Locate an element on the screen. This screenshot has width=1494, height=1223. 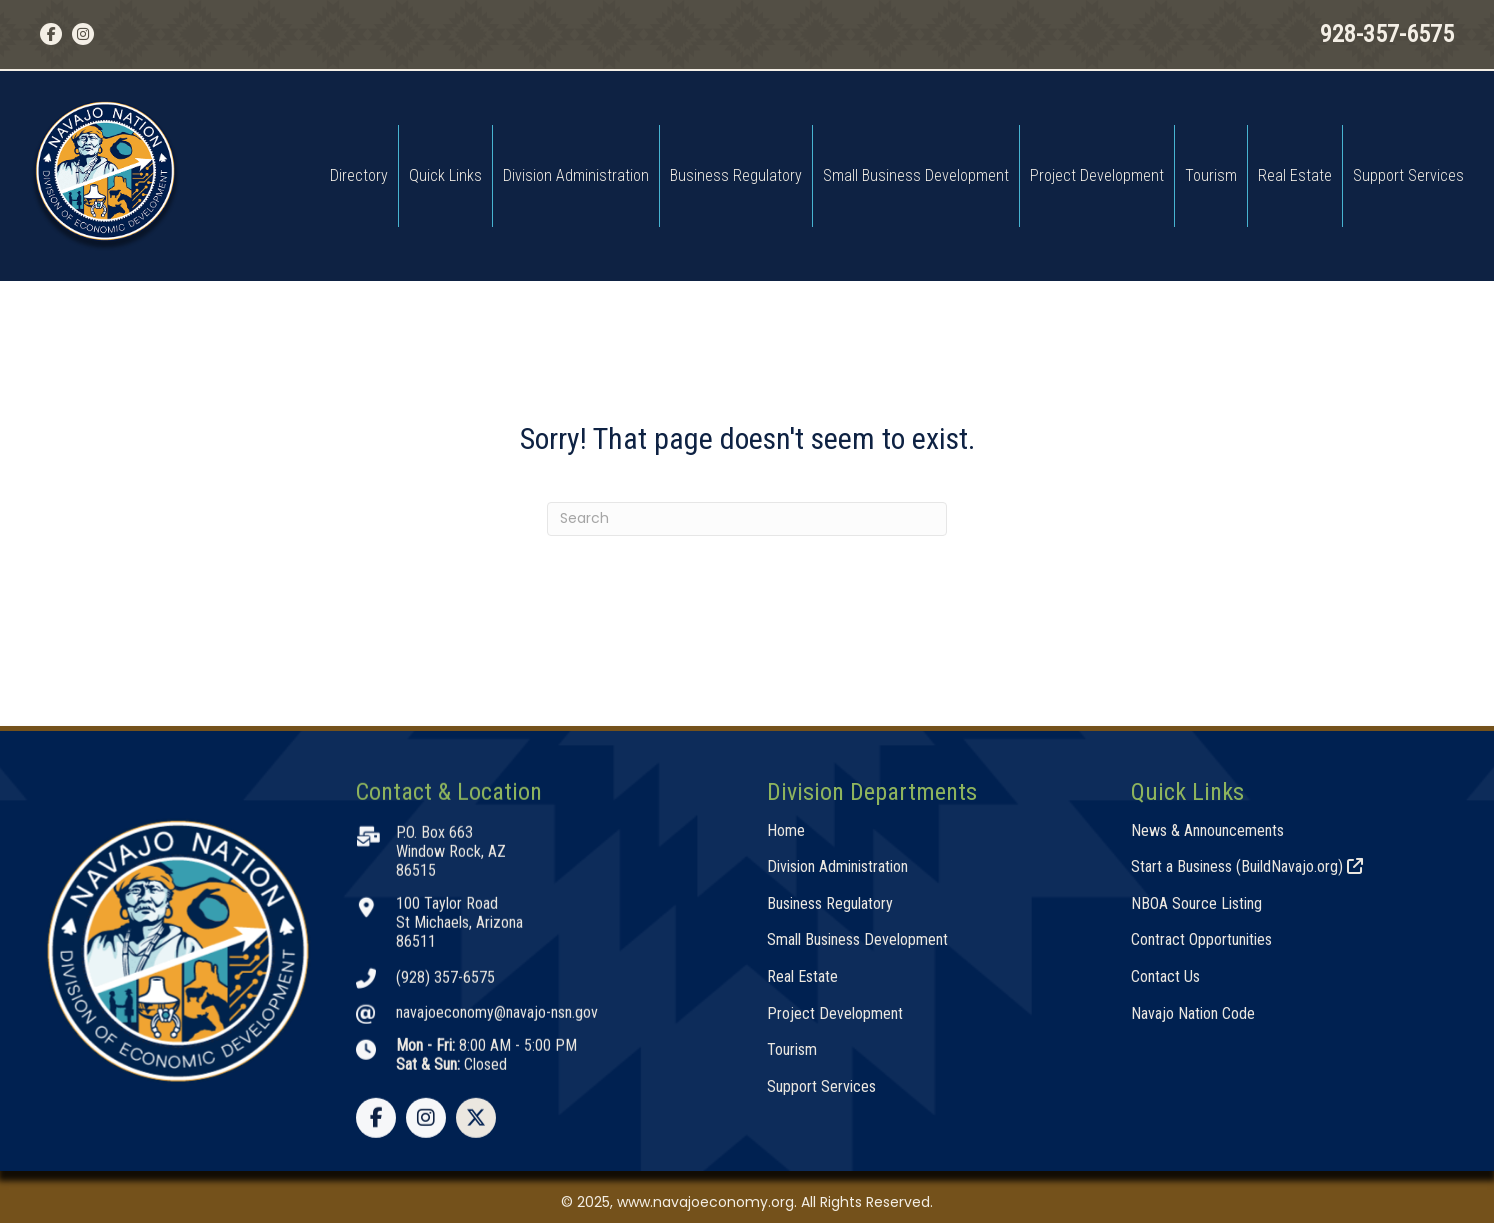
Support Services [menuitem] is located at coordinates (1408, 175).